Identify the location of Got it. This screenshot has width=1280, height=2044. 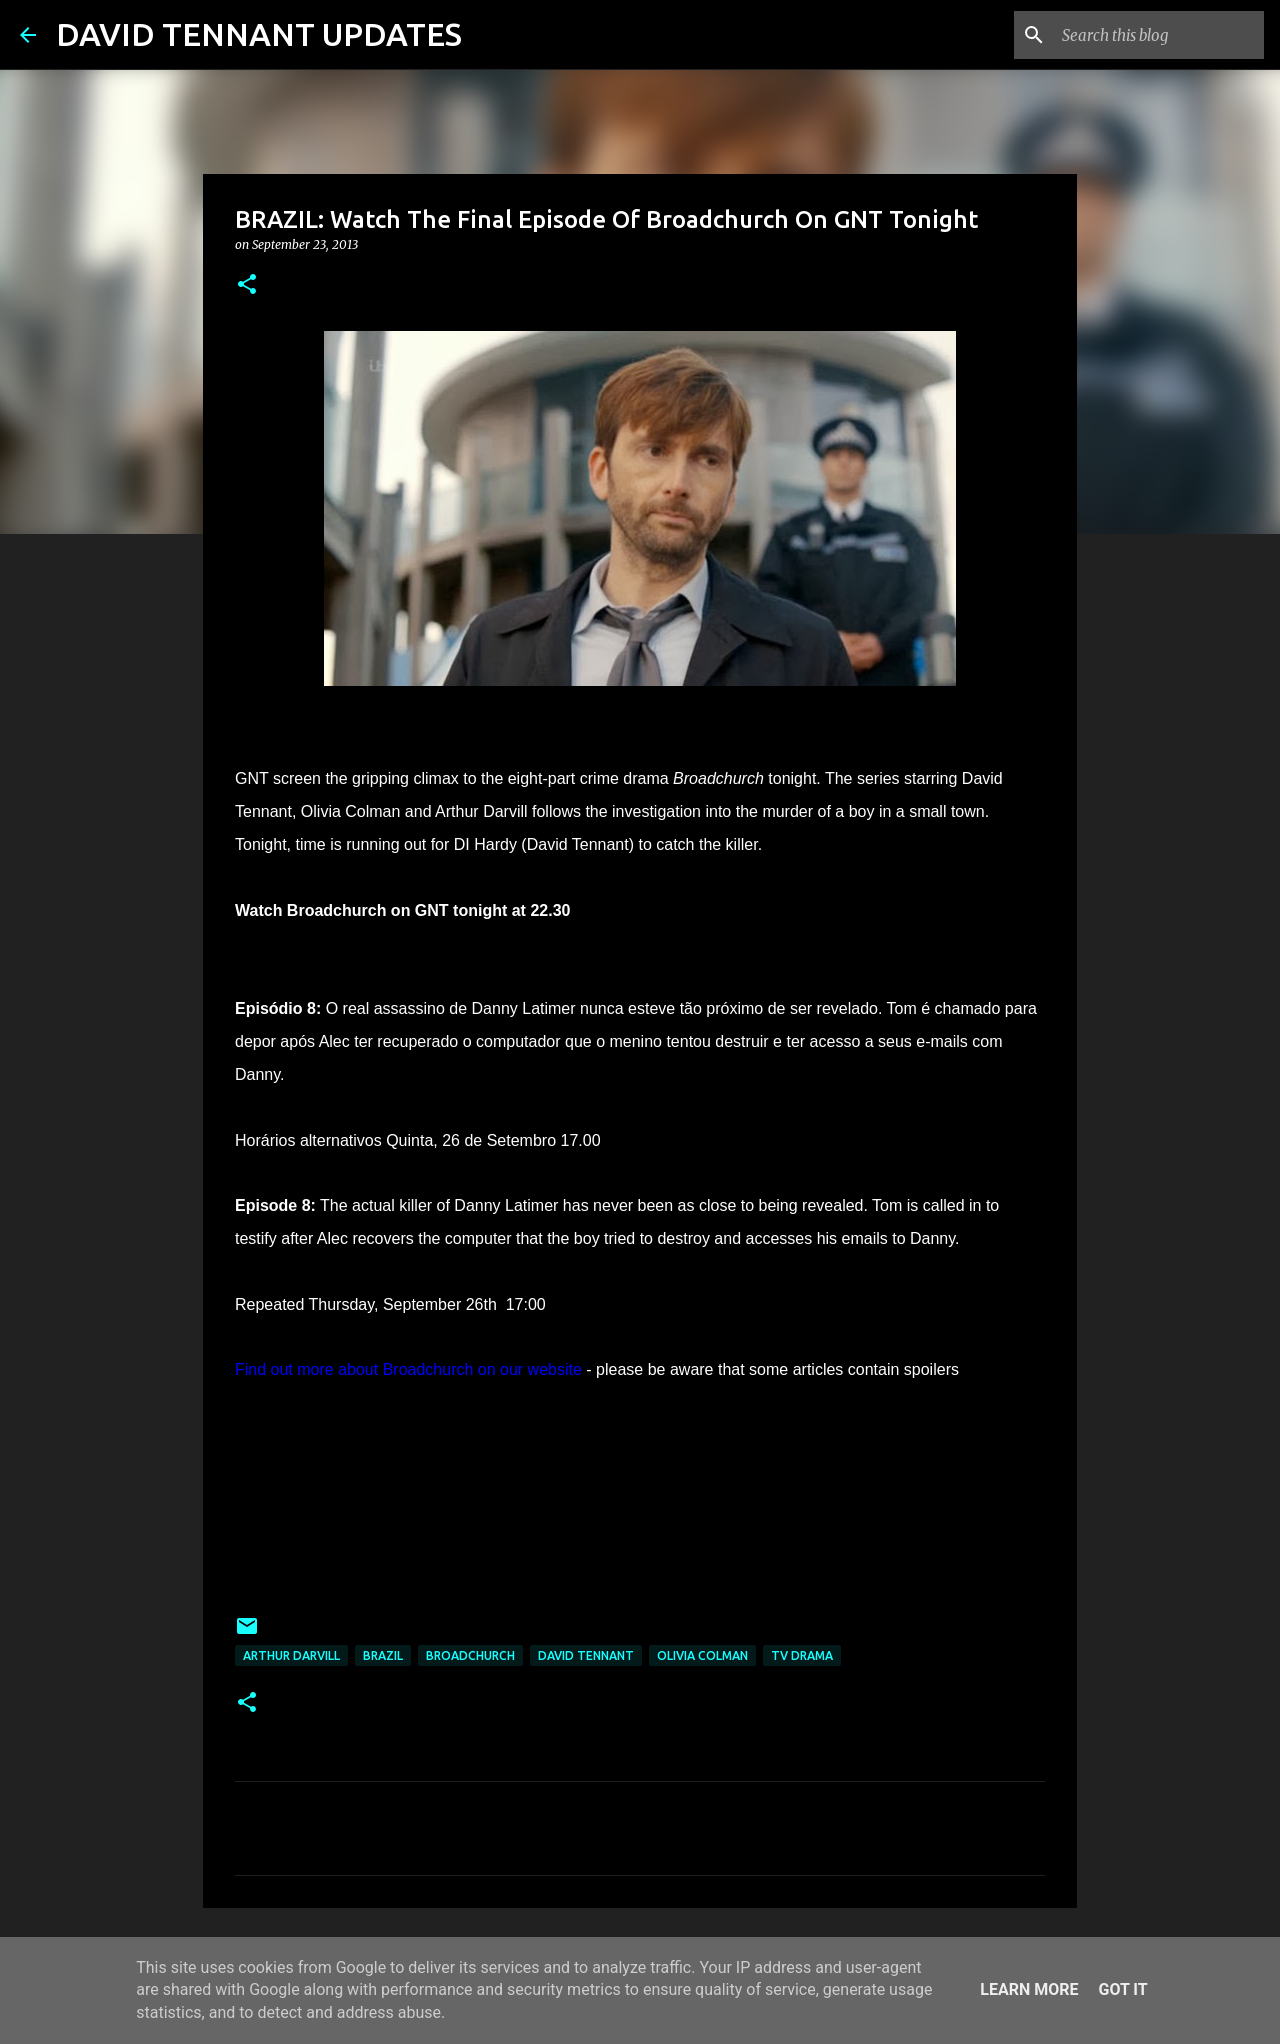
(1122, 1989).